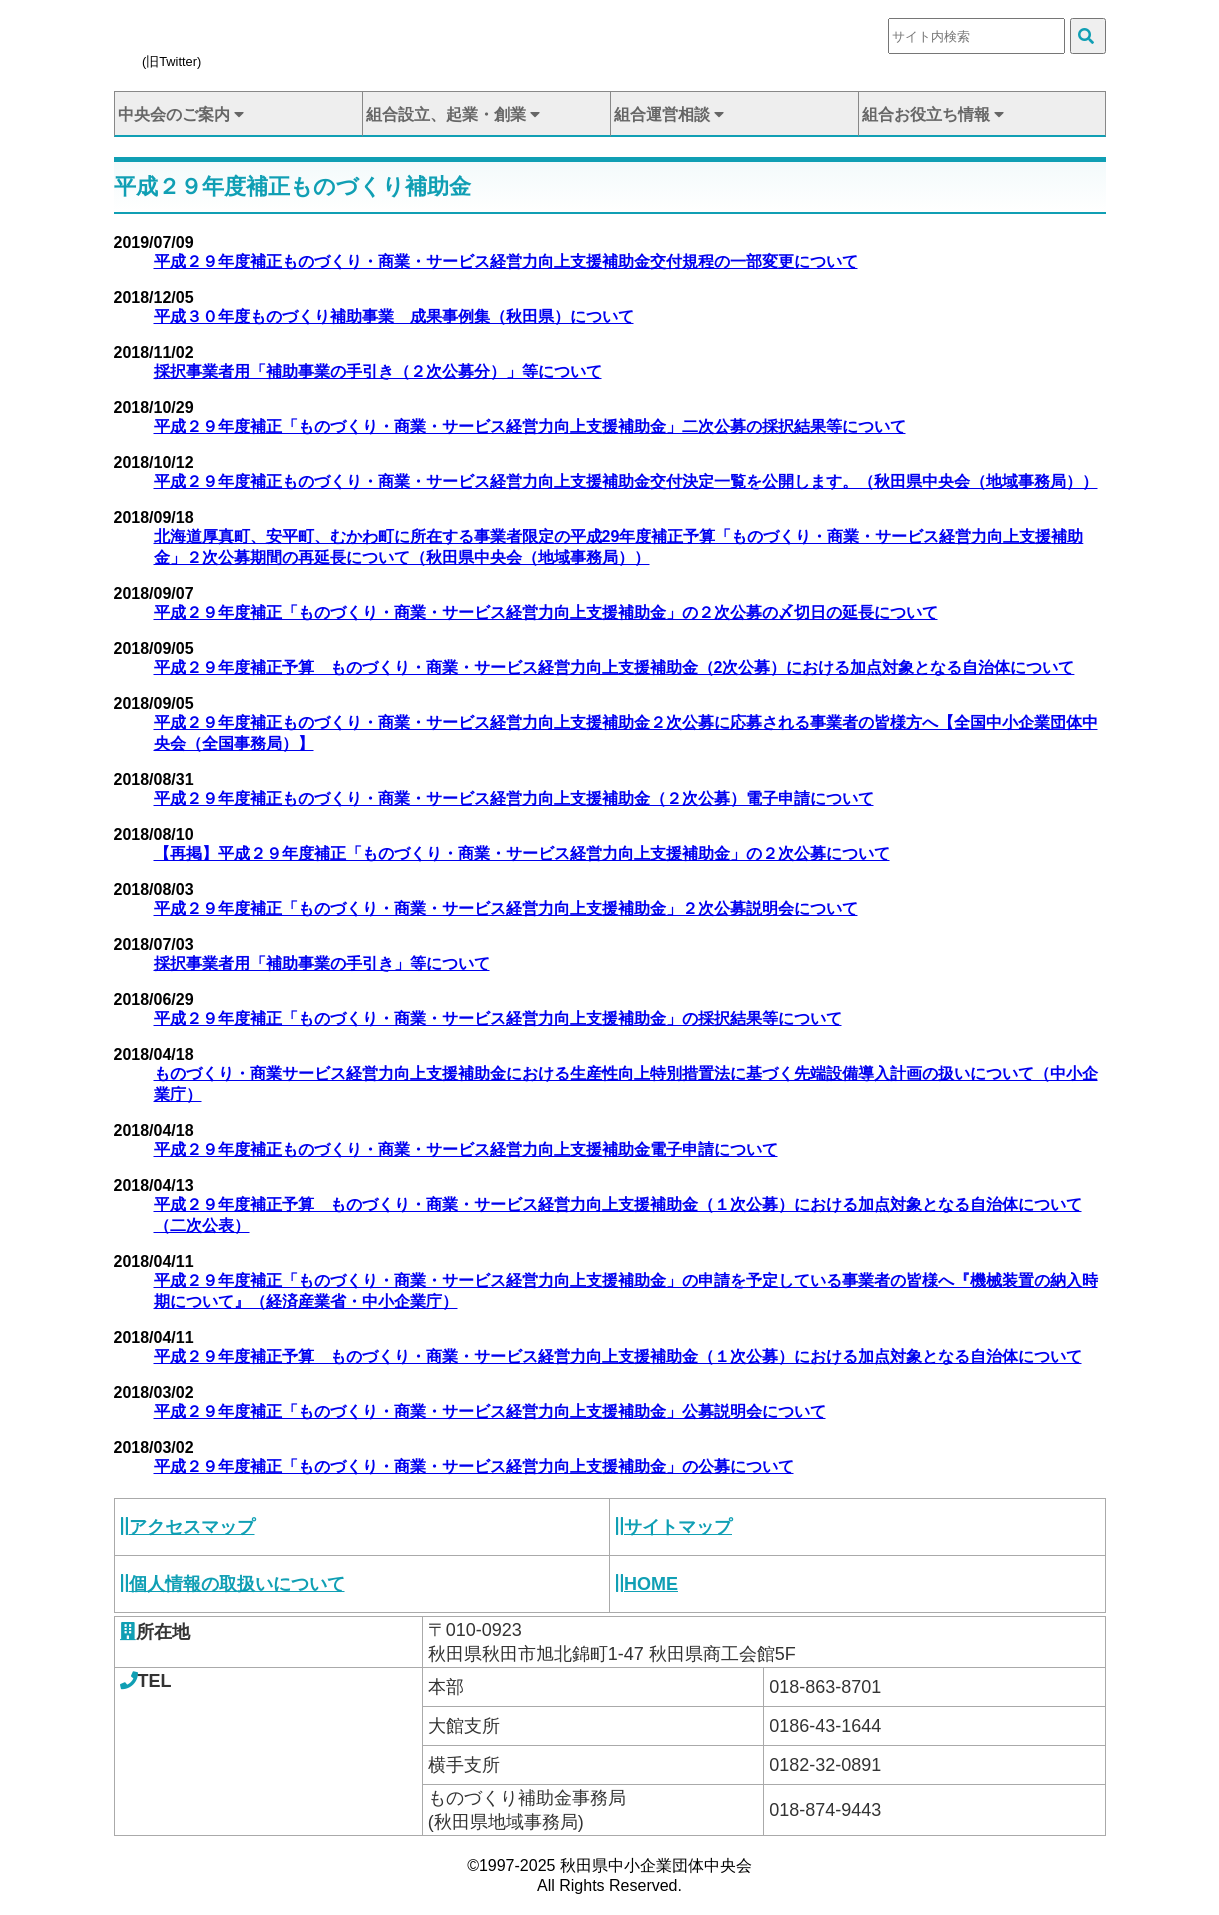  I want to click on 【再掲】平成２９年度補正「ものづくり・商業・サービス経営力向上支援補助金」の２次公募について, so click(522, 853).